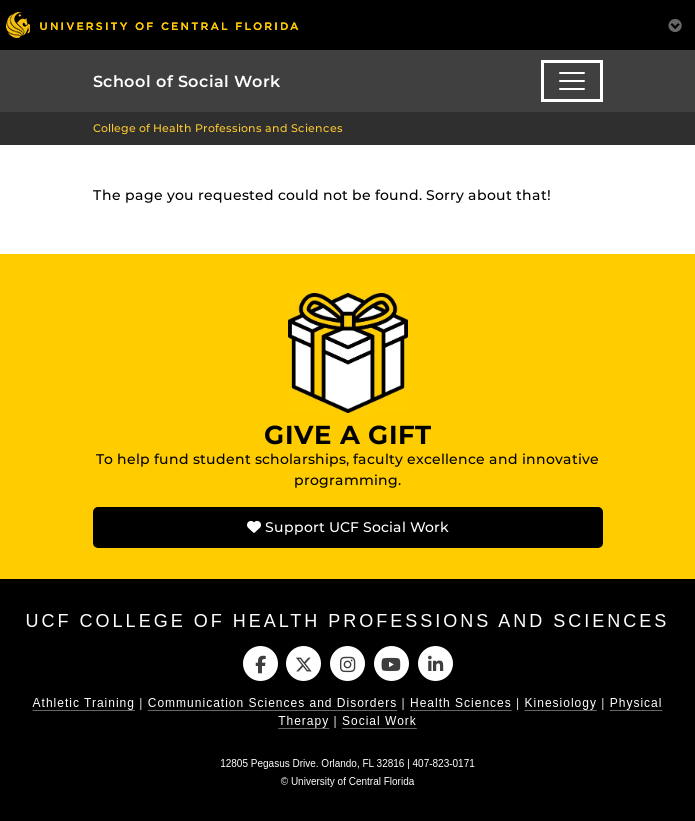 This screenshot has height=821, width=695. Describe the element at coordinates (379, 721) in the screenshot. I see `Social Work` at that location.